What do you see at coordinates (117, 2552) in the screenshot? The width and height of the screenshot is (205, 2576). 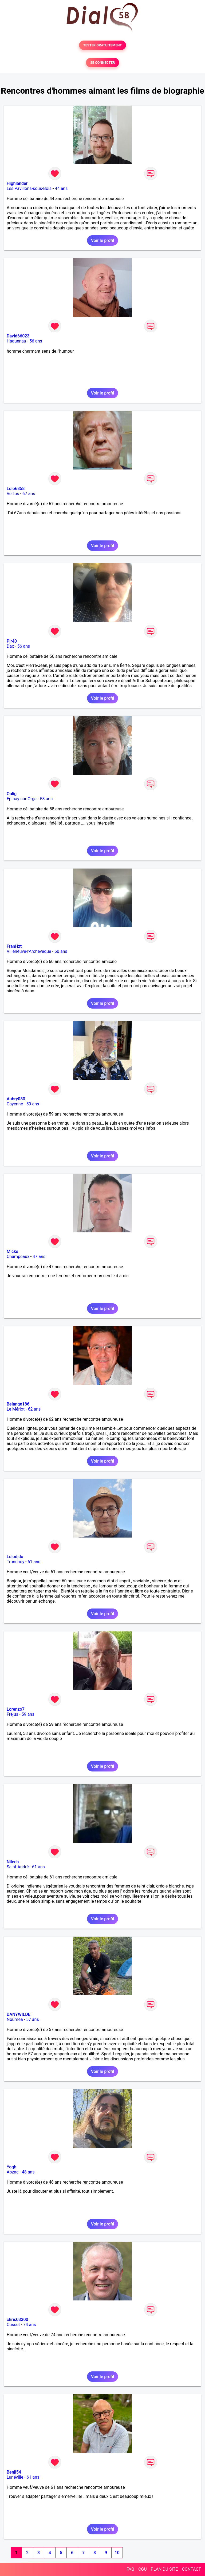 I see `10` at bounding box center [117, 2552].